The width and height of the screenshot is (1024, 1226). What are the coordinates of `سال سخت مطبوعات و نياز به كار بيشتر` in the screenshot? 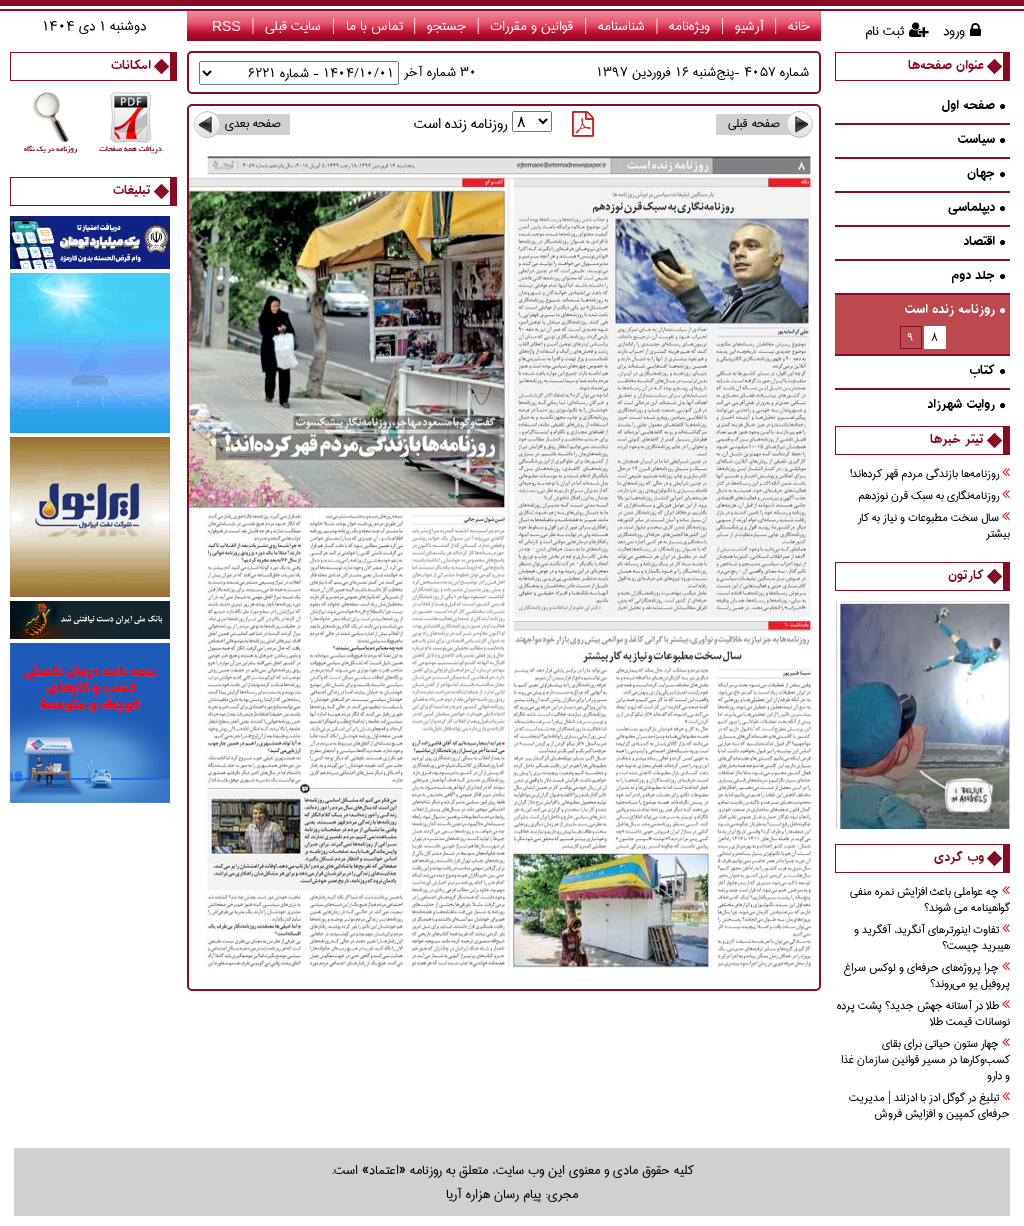 It's located at (934, 526).